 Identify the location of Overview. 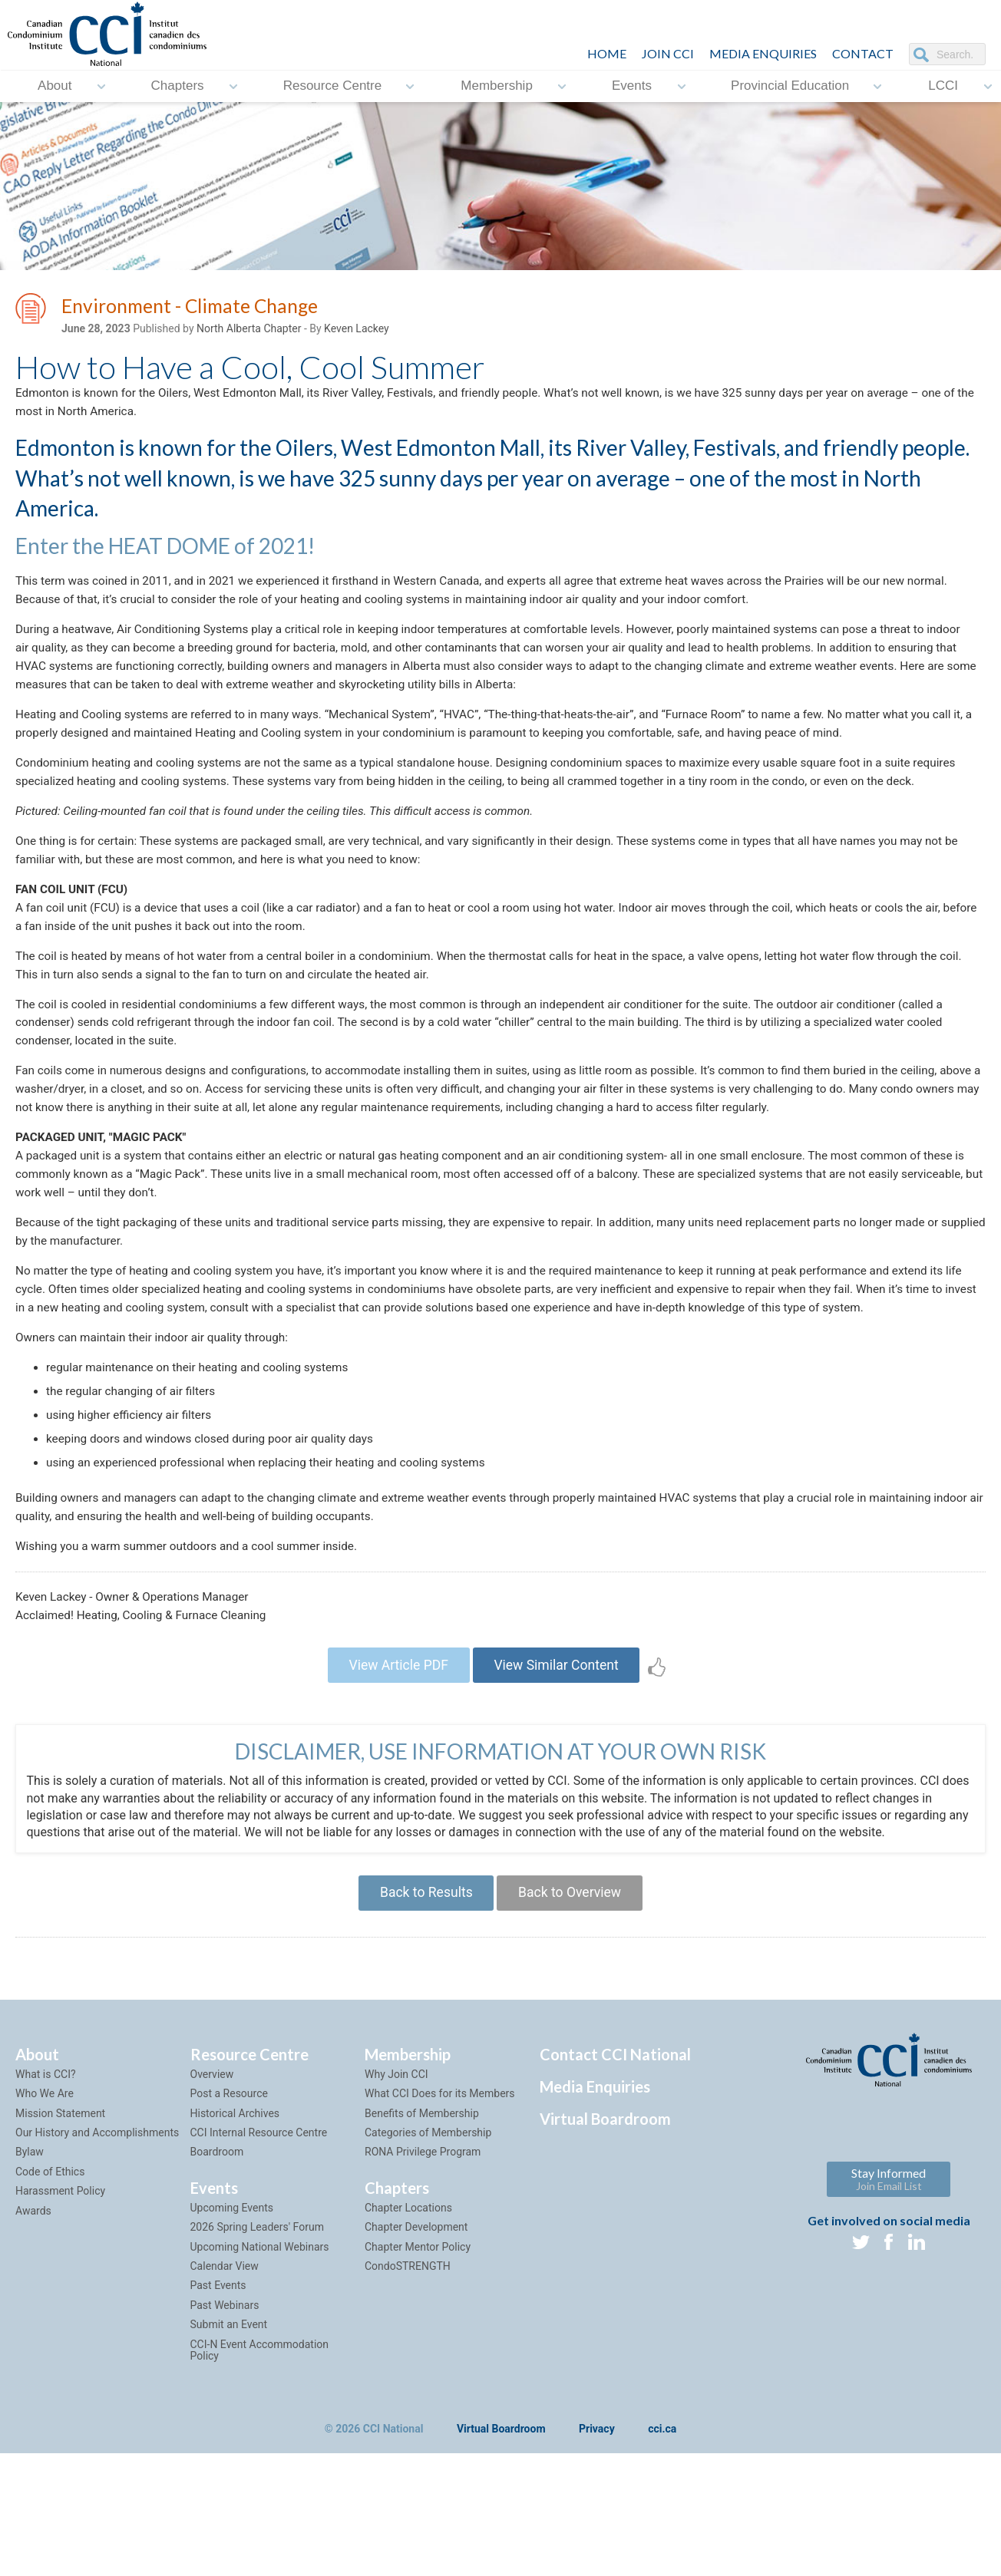
(212, 2160).